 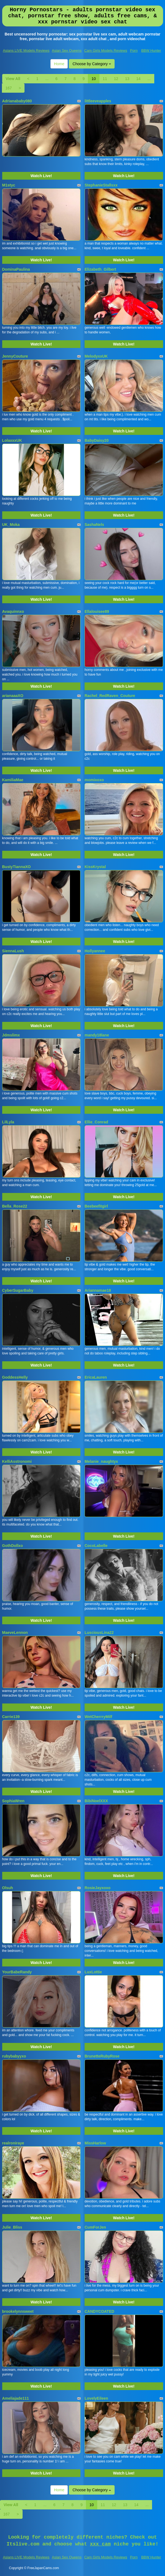 What do you see at coordinates (16, 269) in the screenshot?
I see `DominaPaulina` at bounding box center [16, 269].